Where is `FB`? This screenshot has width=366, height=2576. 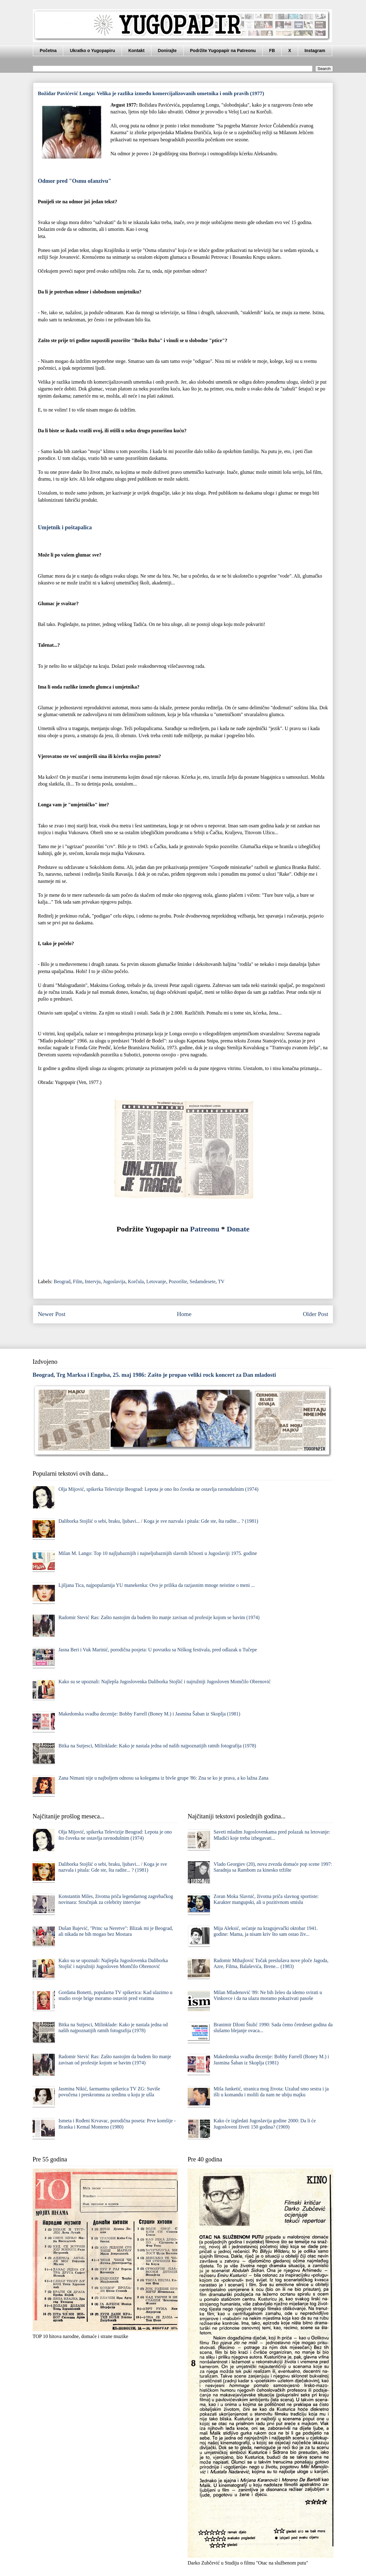
FB is located at coordinates (272, 50).